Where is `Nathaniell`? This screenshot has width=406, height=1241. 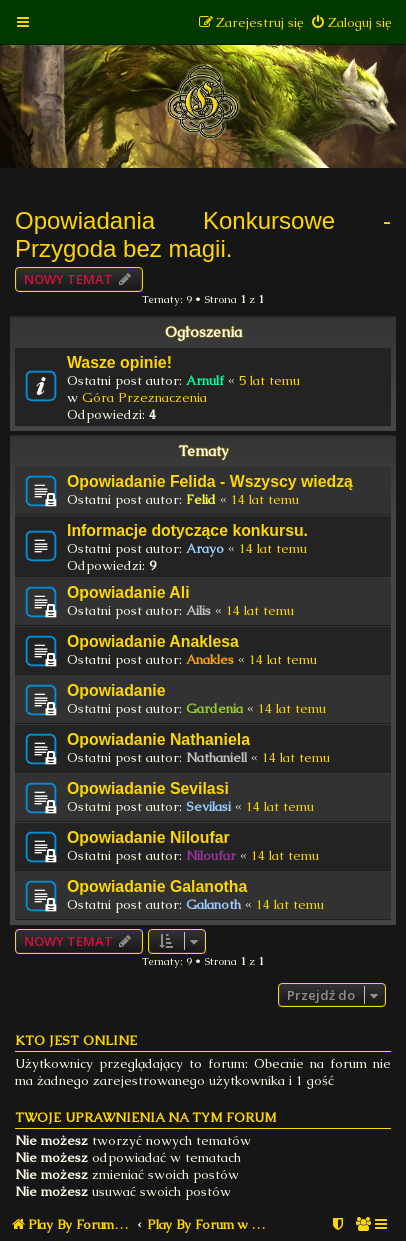 Nathaniell is located at coordinates (216, 757).